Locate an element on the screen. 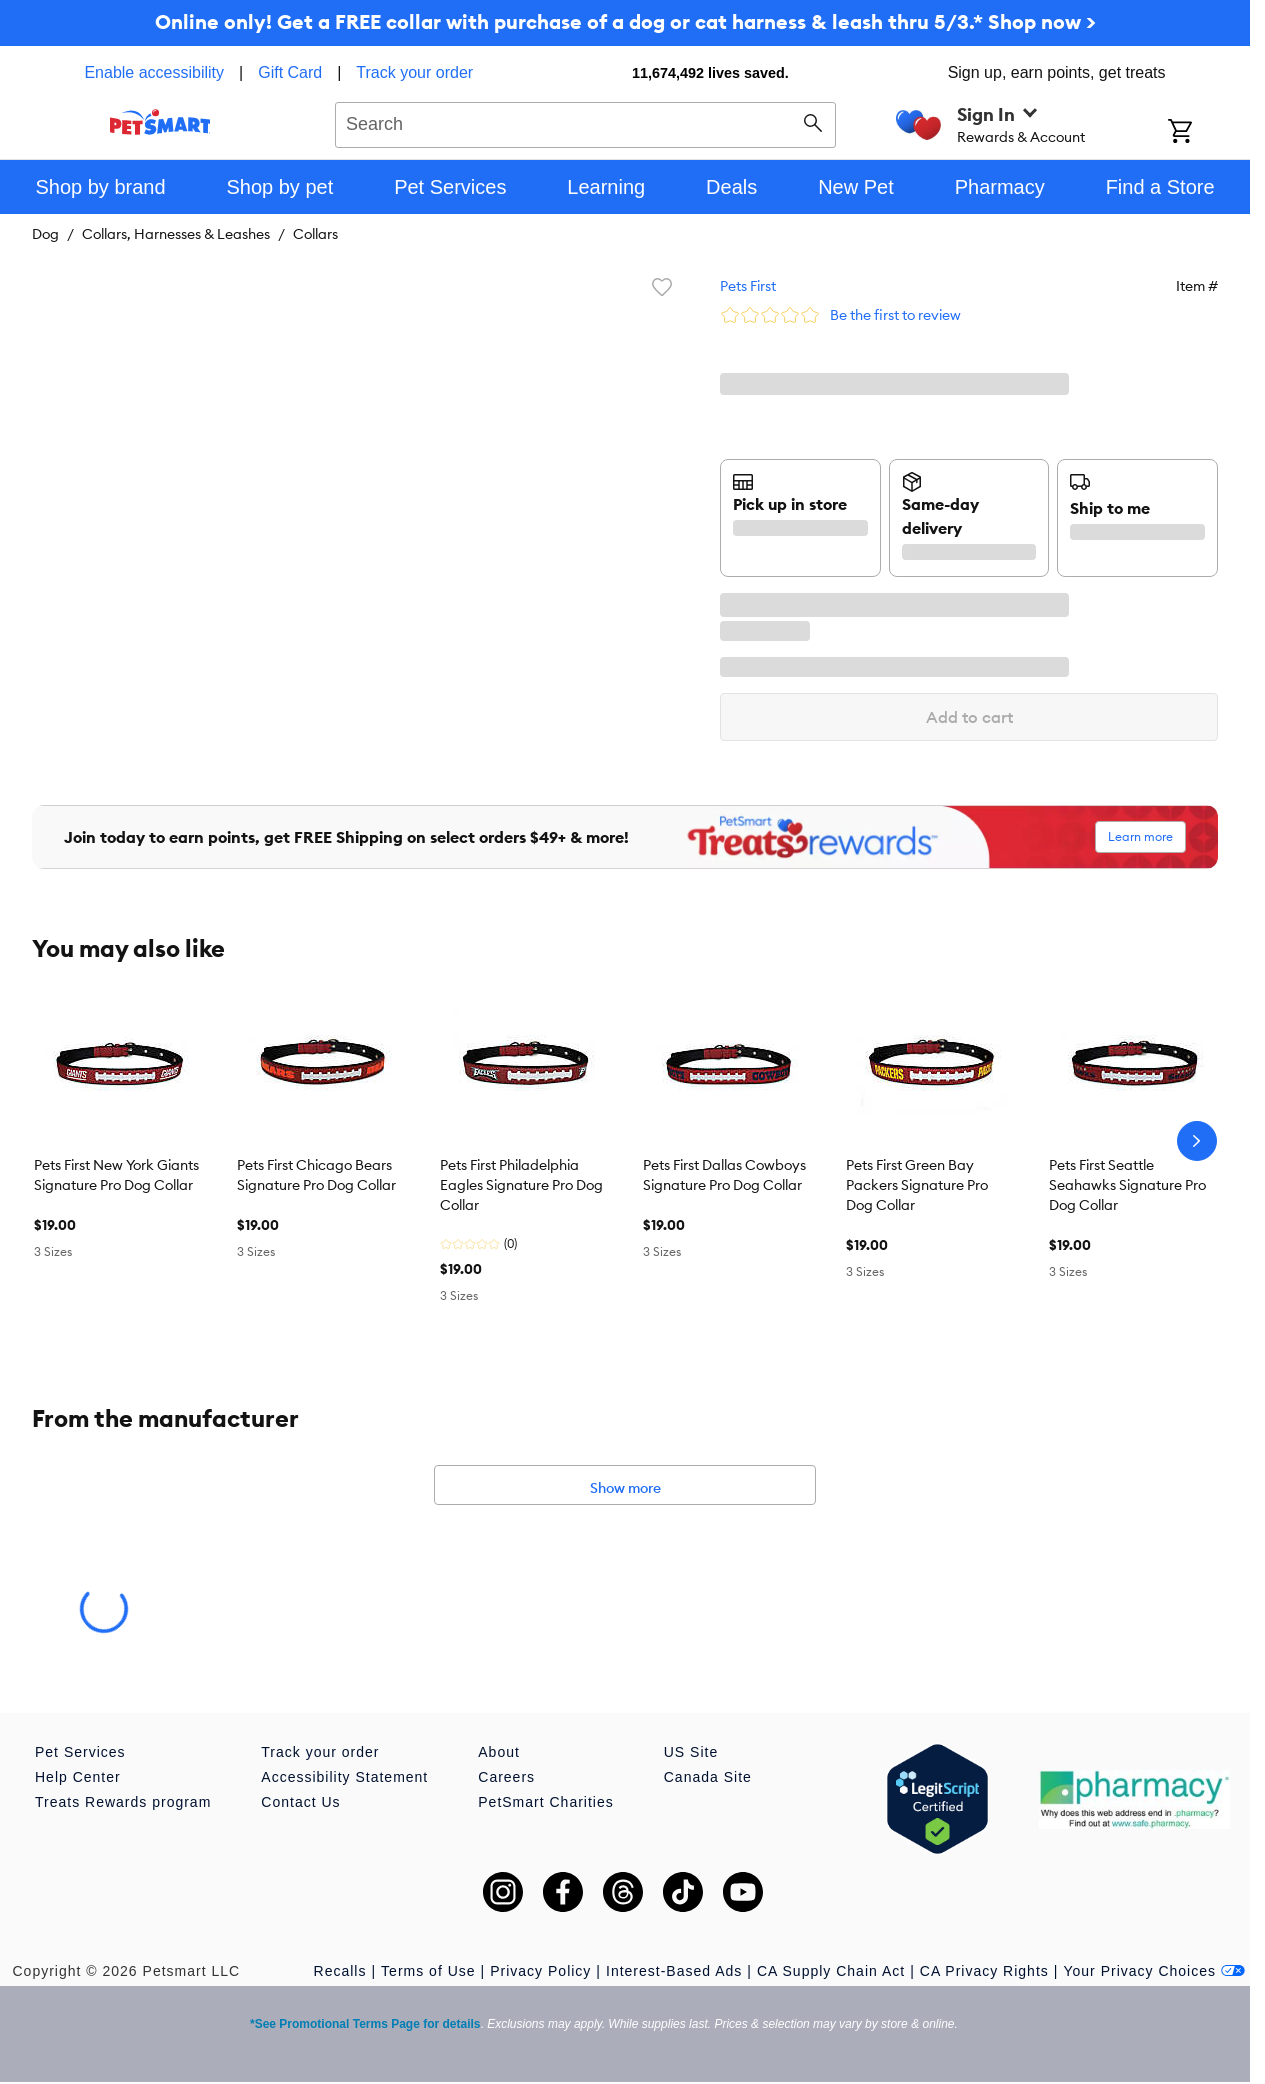 This screenshot has width=1265, height=2084. Pets First Chicago Bears Signature Pro Dog Collar is located at coordinates (316, 1175).